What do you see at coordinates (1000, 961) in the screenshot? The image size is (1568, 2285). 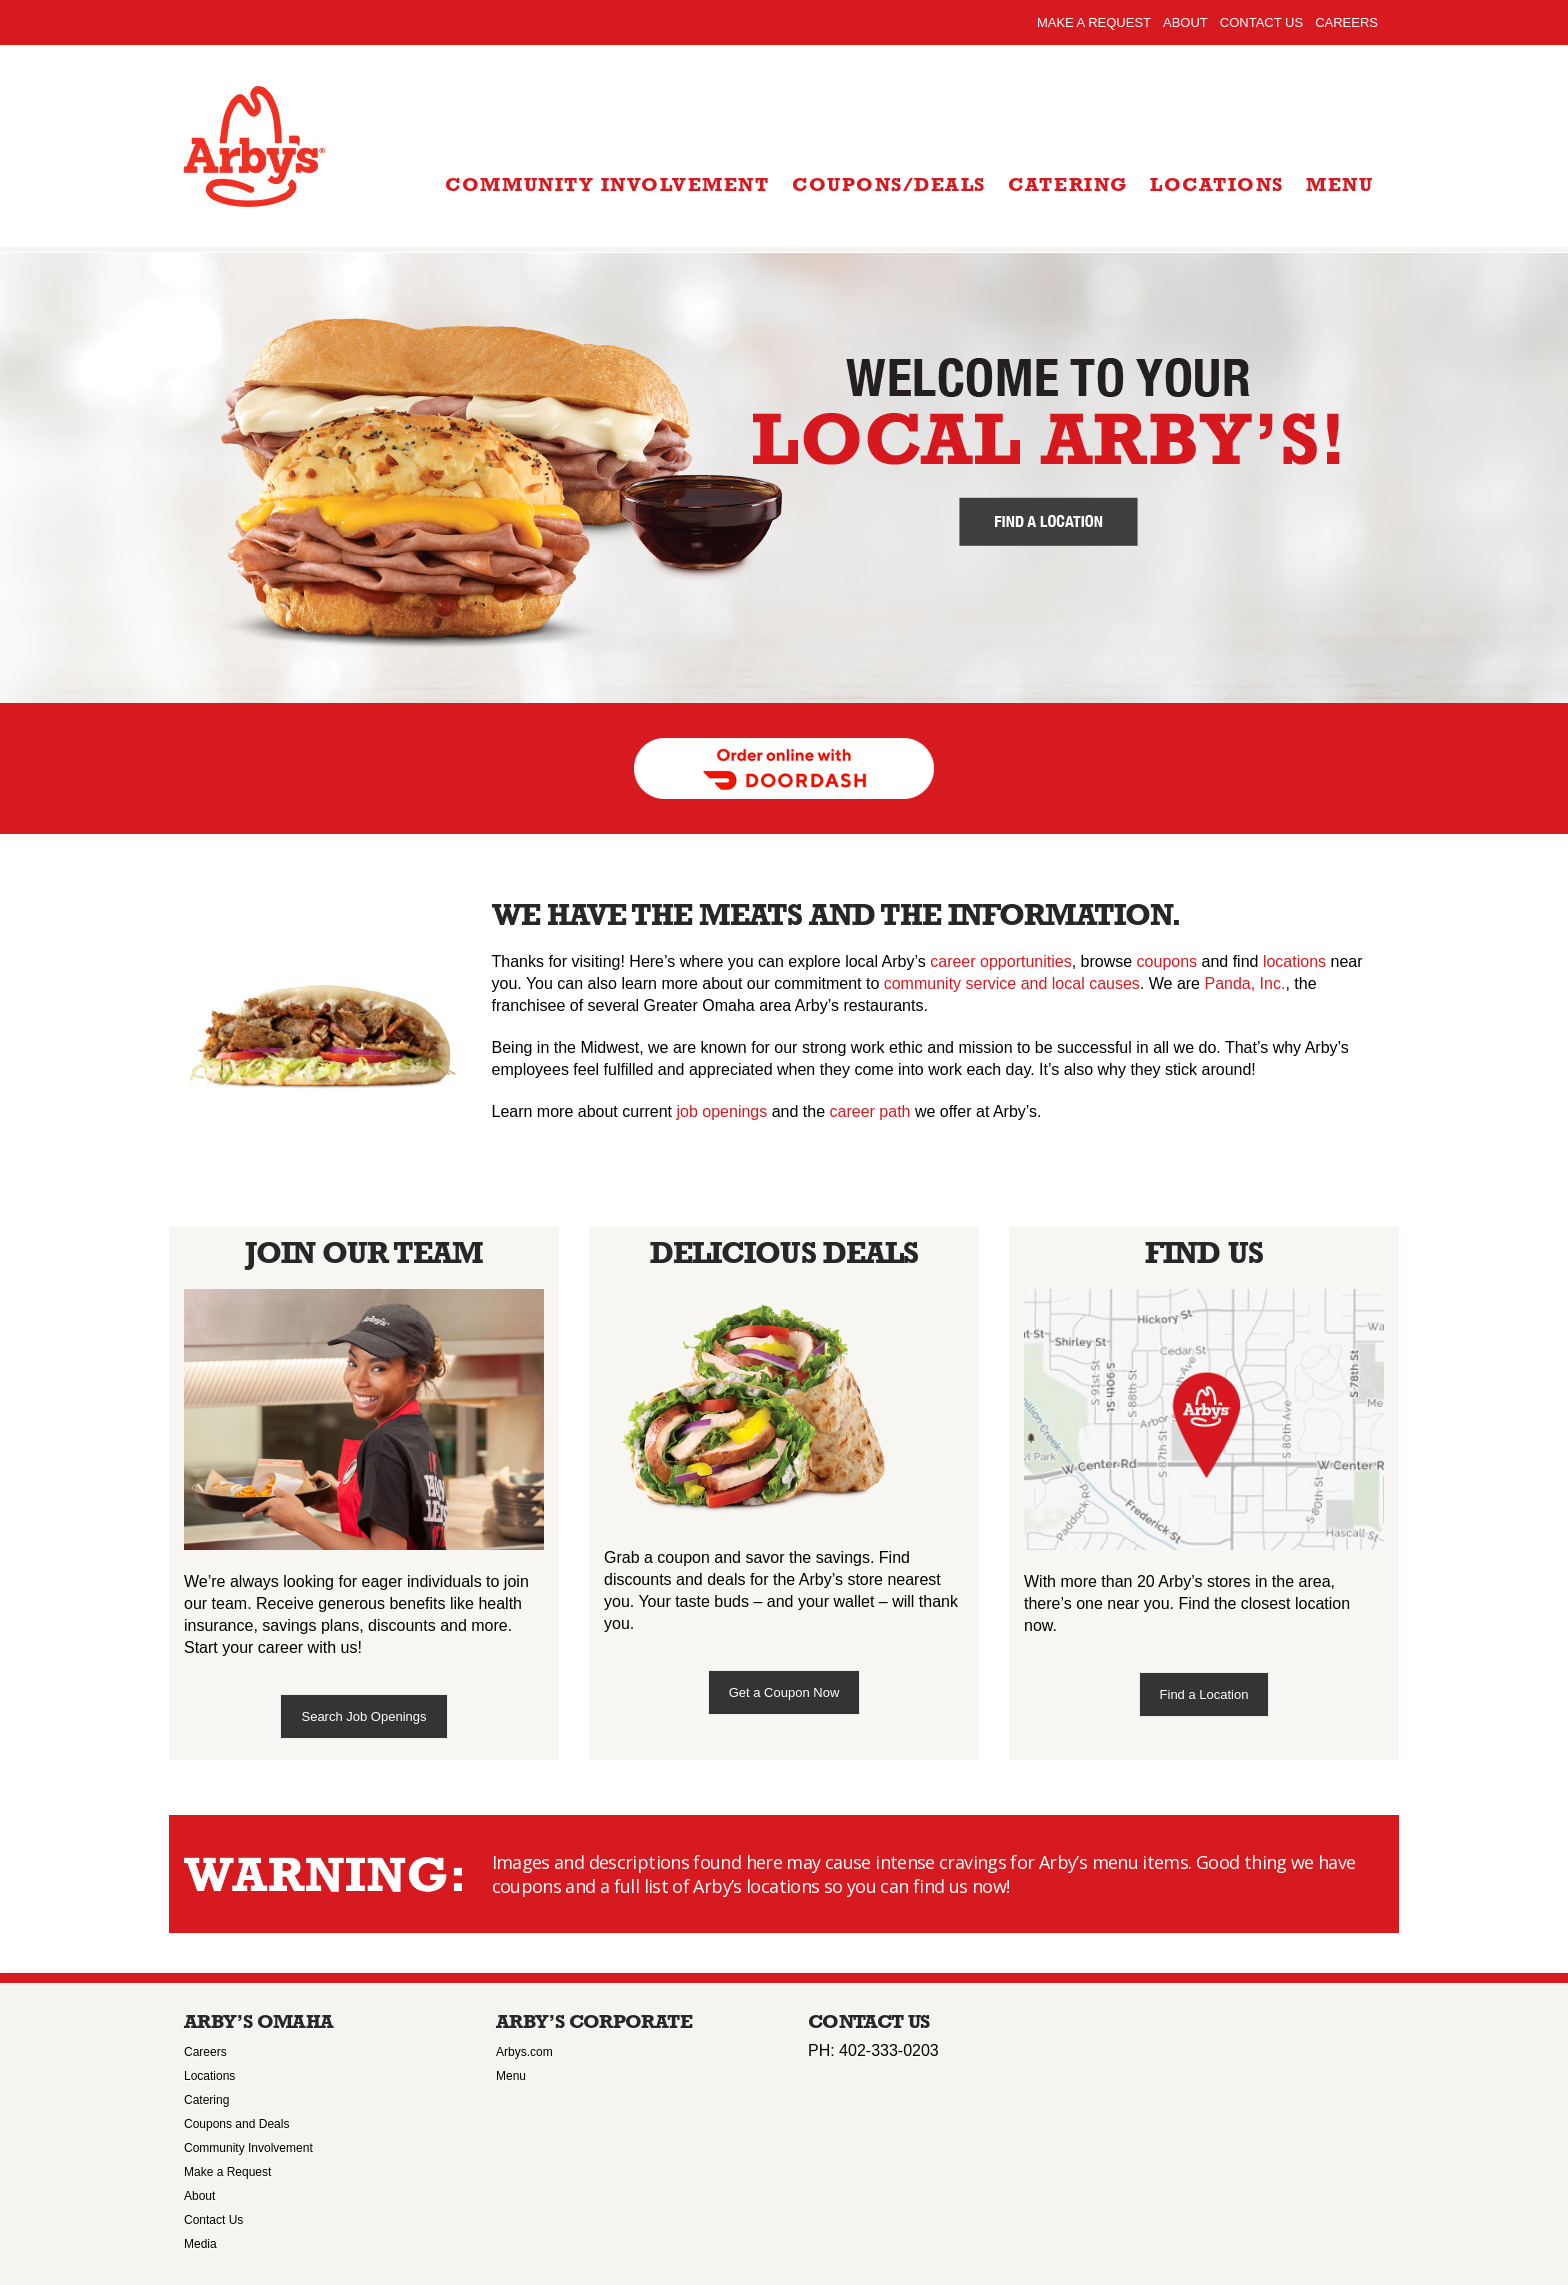 I see `career opportunities` at bounding box center [1000, 961].